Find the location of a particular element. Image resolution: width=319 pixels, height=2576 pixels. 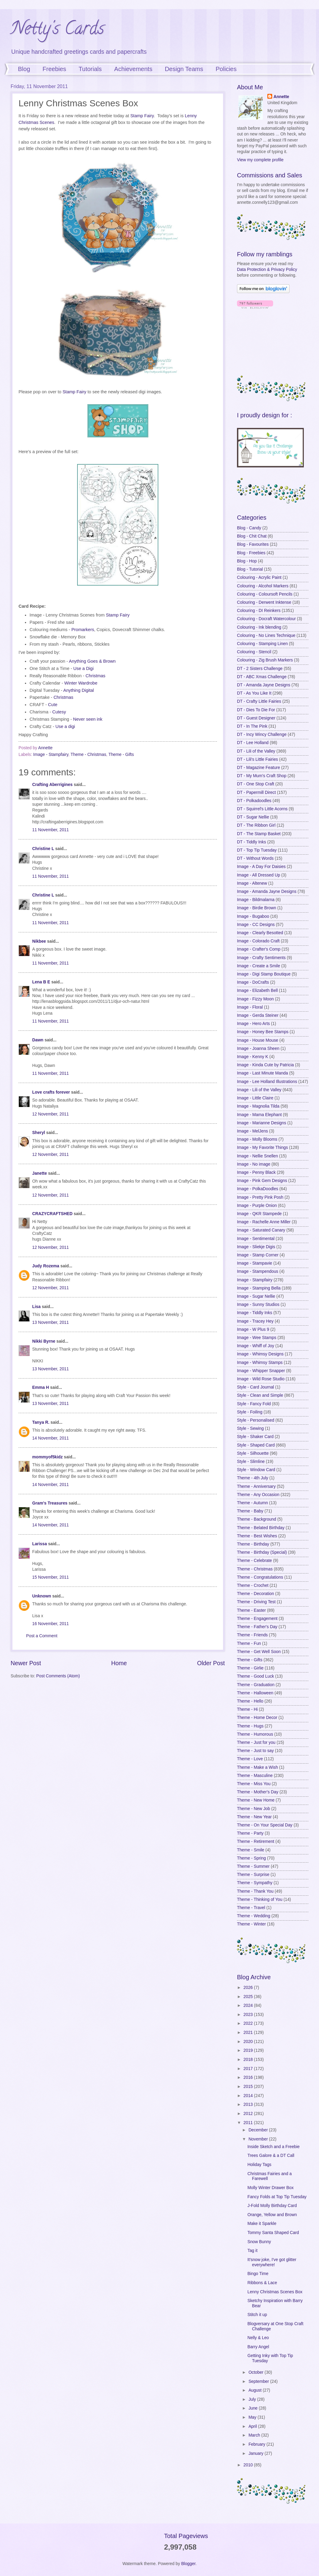

Newer Post is located at coordinates (26, 1663).